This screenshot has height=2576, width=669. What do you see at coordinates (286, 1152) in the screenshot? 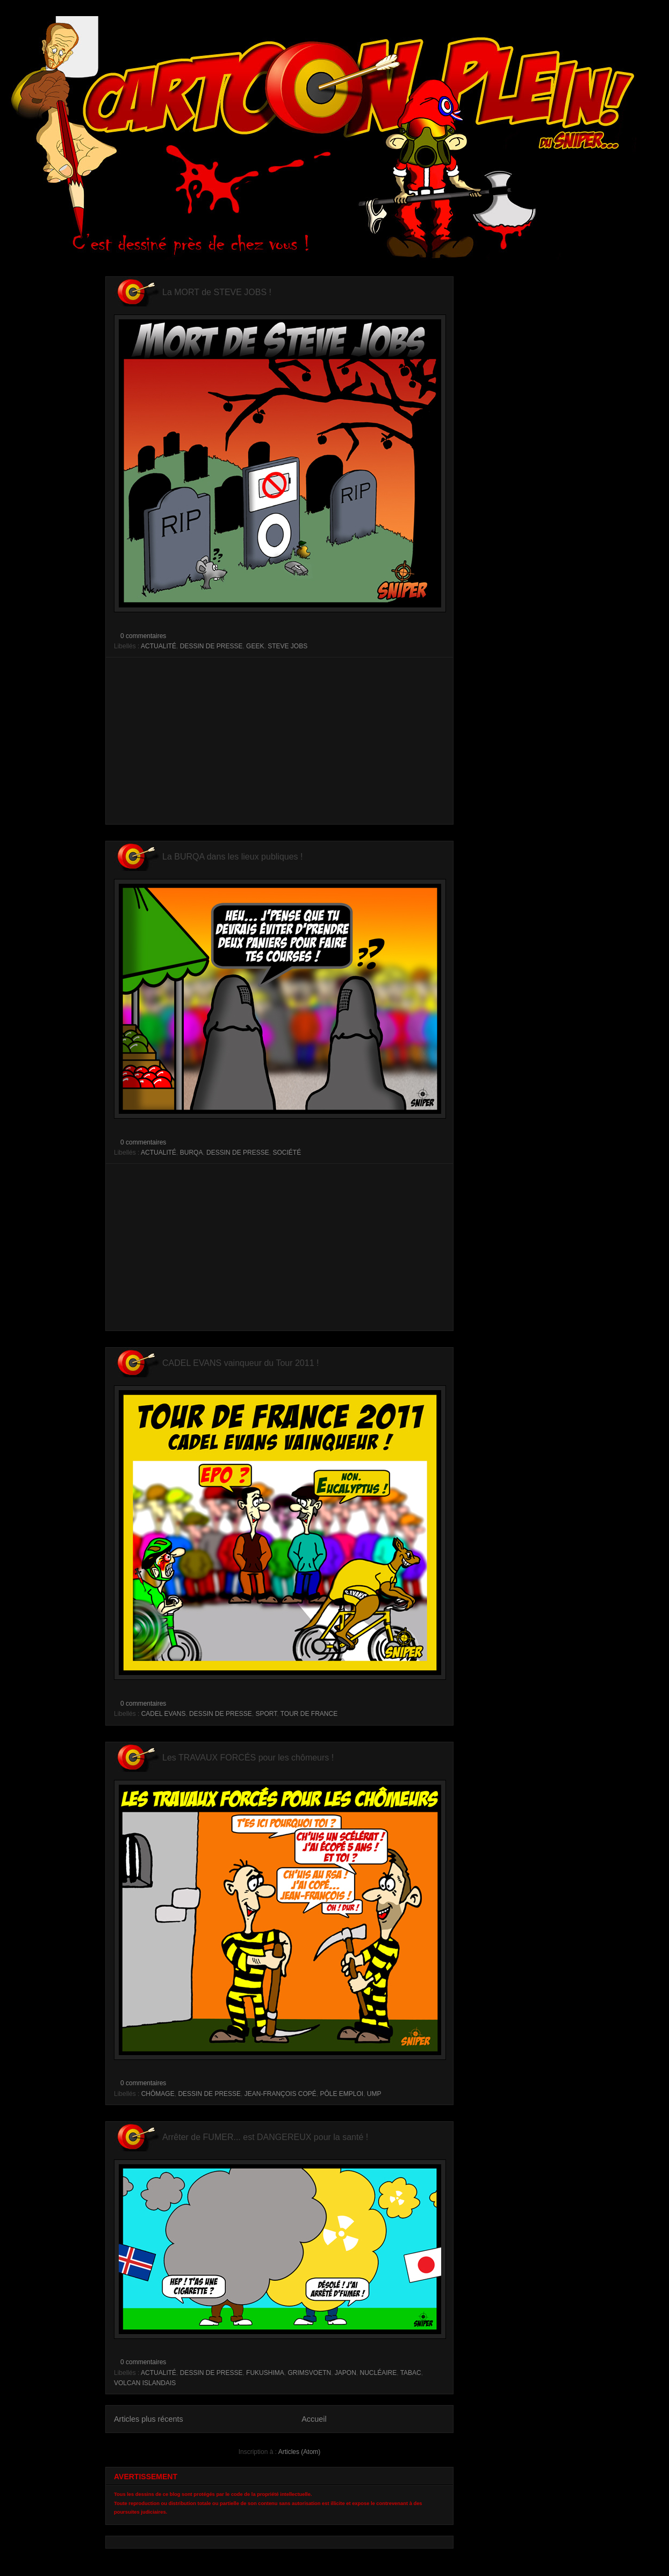
I see `SOCIÉTÉ` at bounding box center [286, 1152].